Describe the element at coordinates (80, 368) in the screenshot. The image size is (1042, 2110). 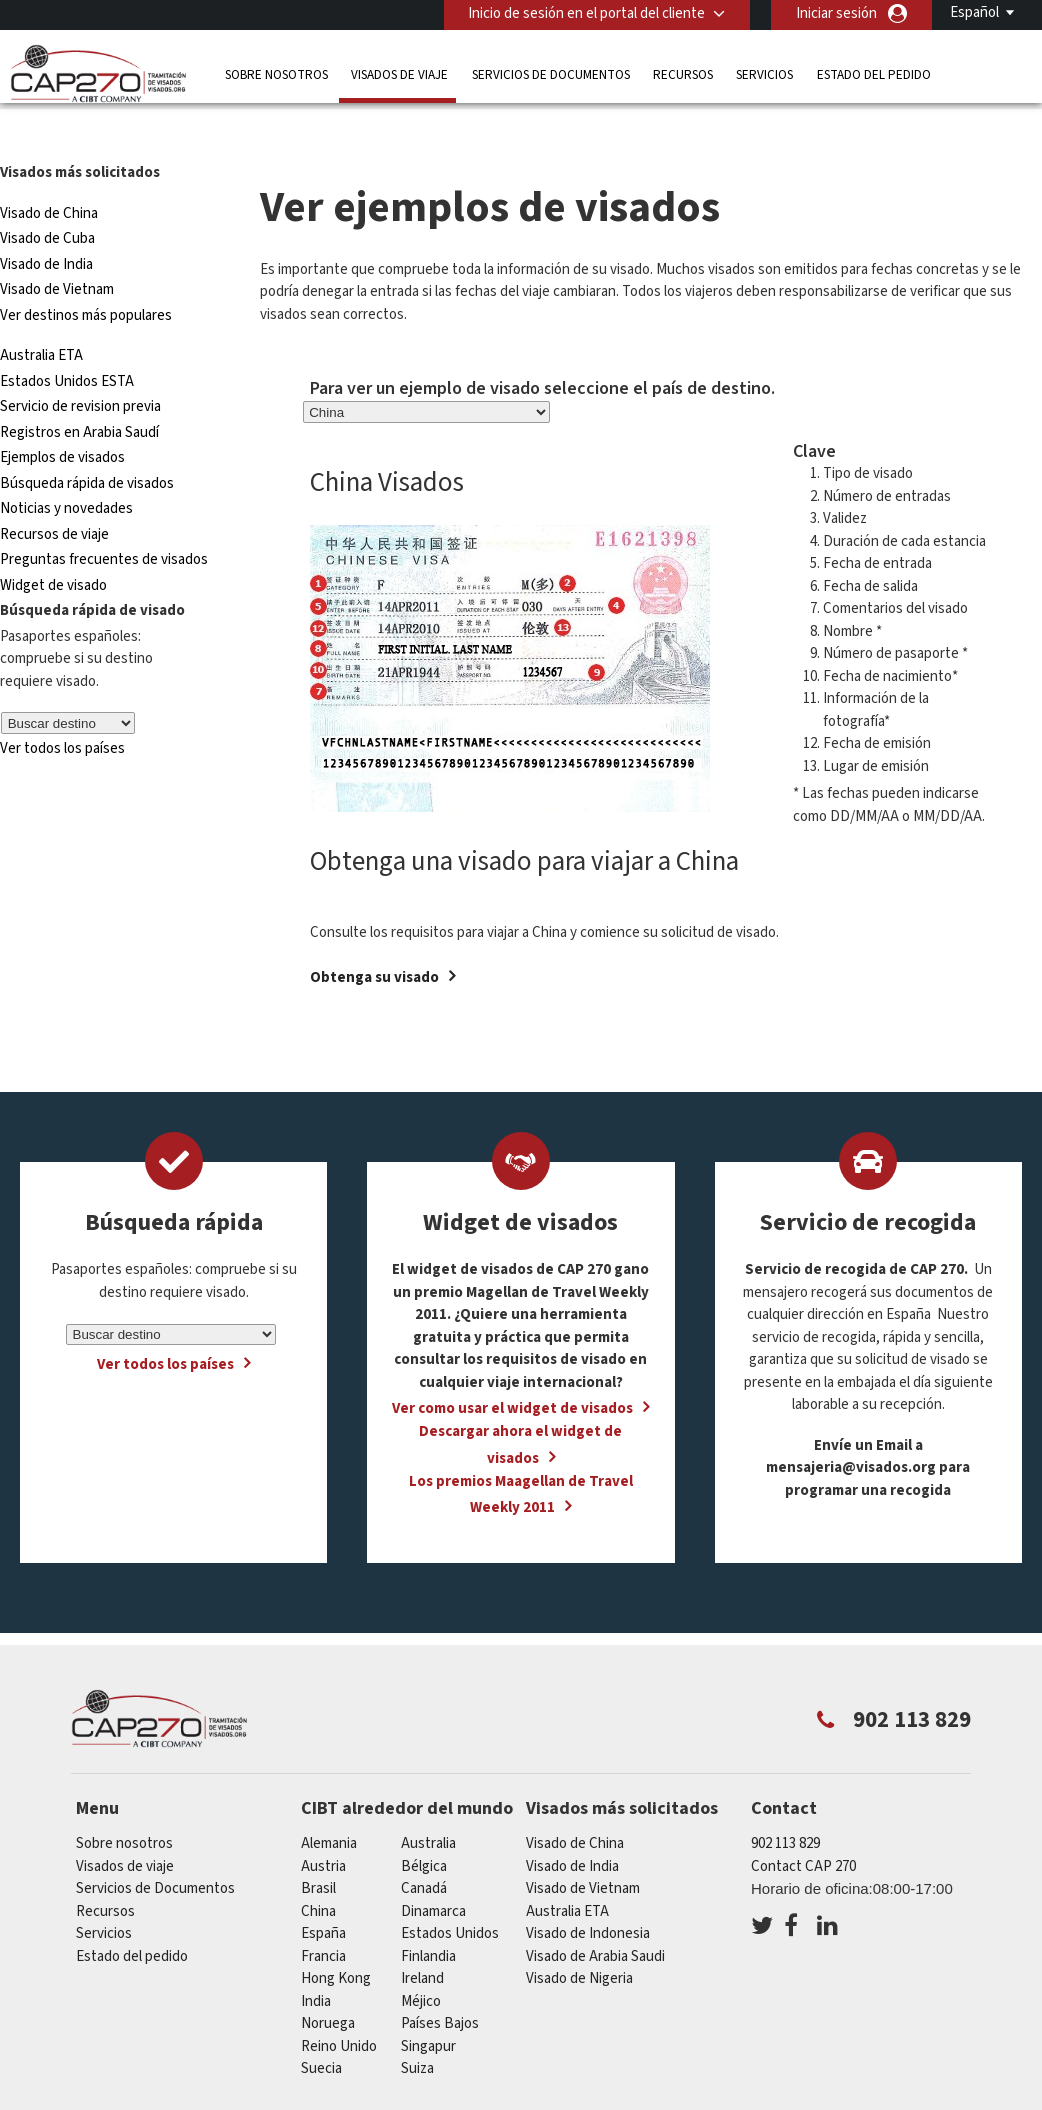
I see `Servicio de revision previa` at that location.